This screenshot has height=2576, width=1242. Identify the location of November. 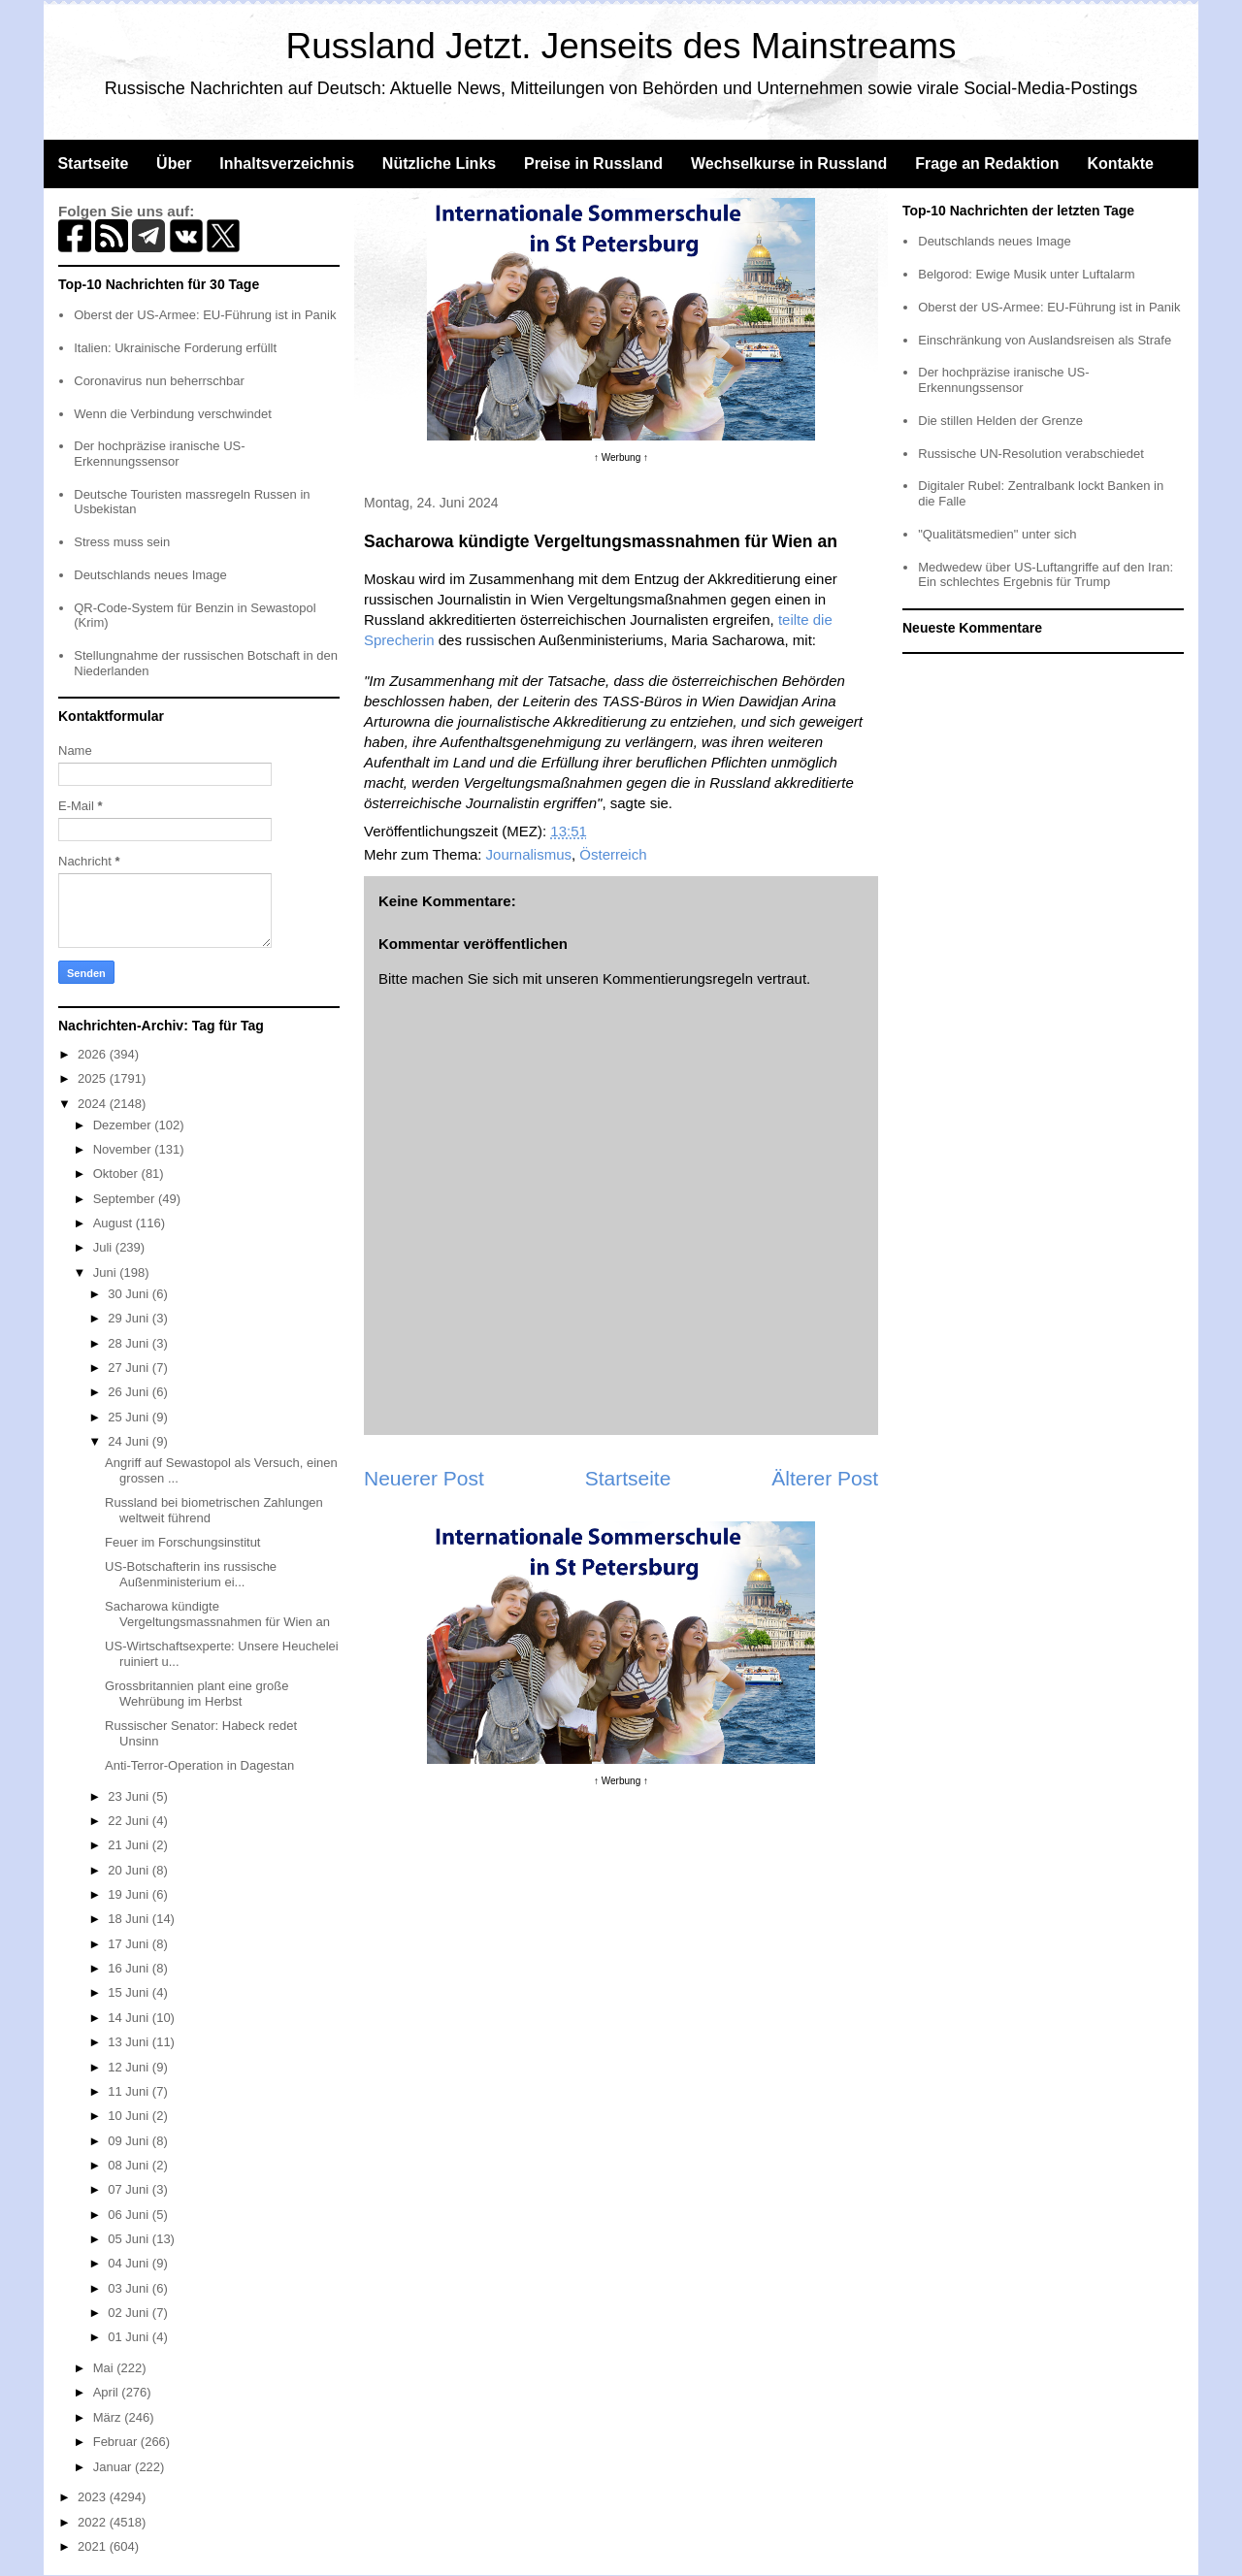
(124, 1149).